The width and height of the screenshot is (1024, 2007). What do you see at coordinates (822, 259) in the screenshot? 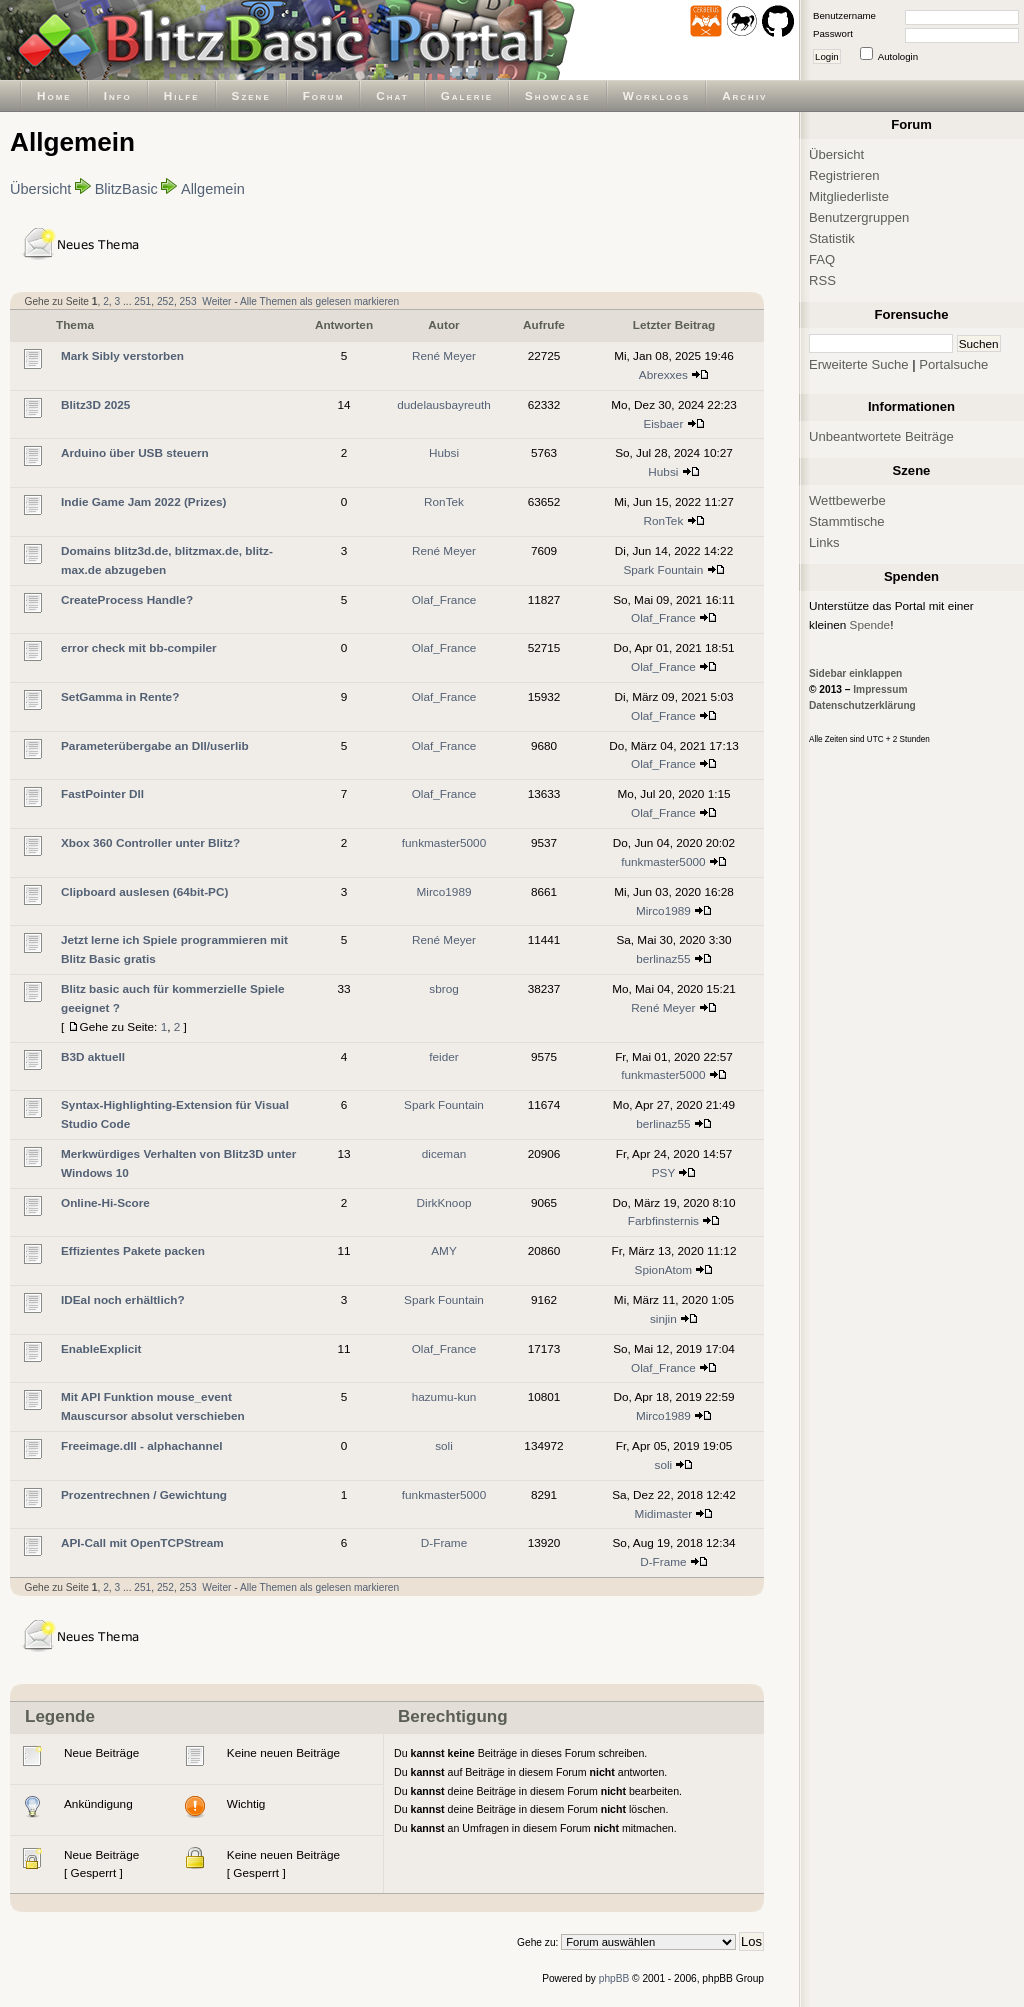
I see `FAQ` at bounding box center [822, 259].